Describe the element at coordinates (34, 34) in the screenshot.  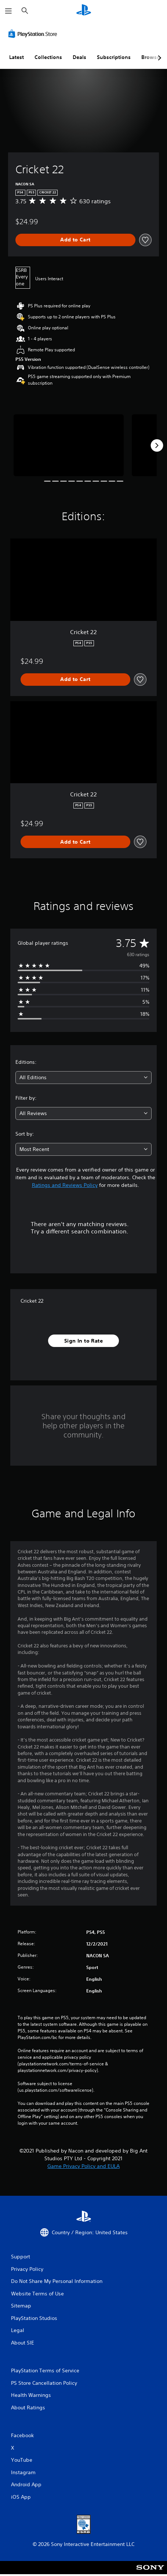
I see `[PlayStation Store]` at that location.